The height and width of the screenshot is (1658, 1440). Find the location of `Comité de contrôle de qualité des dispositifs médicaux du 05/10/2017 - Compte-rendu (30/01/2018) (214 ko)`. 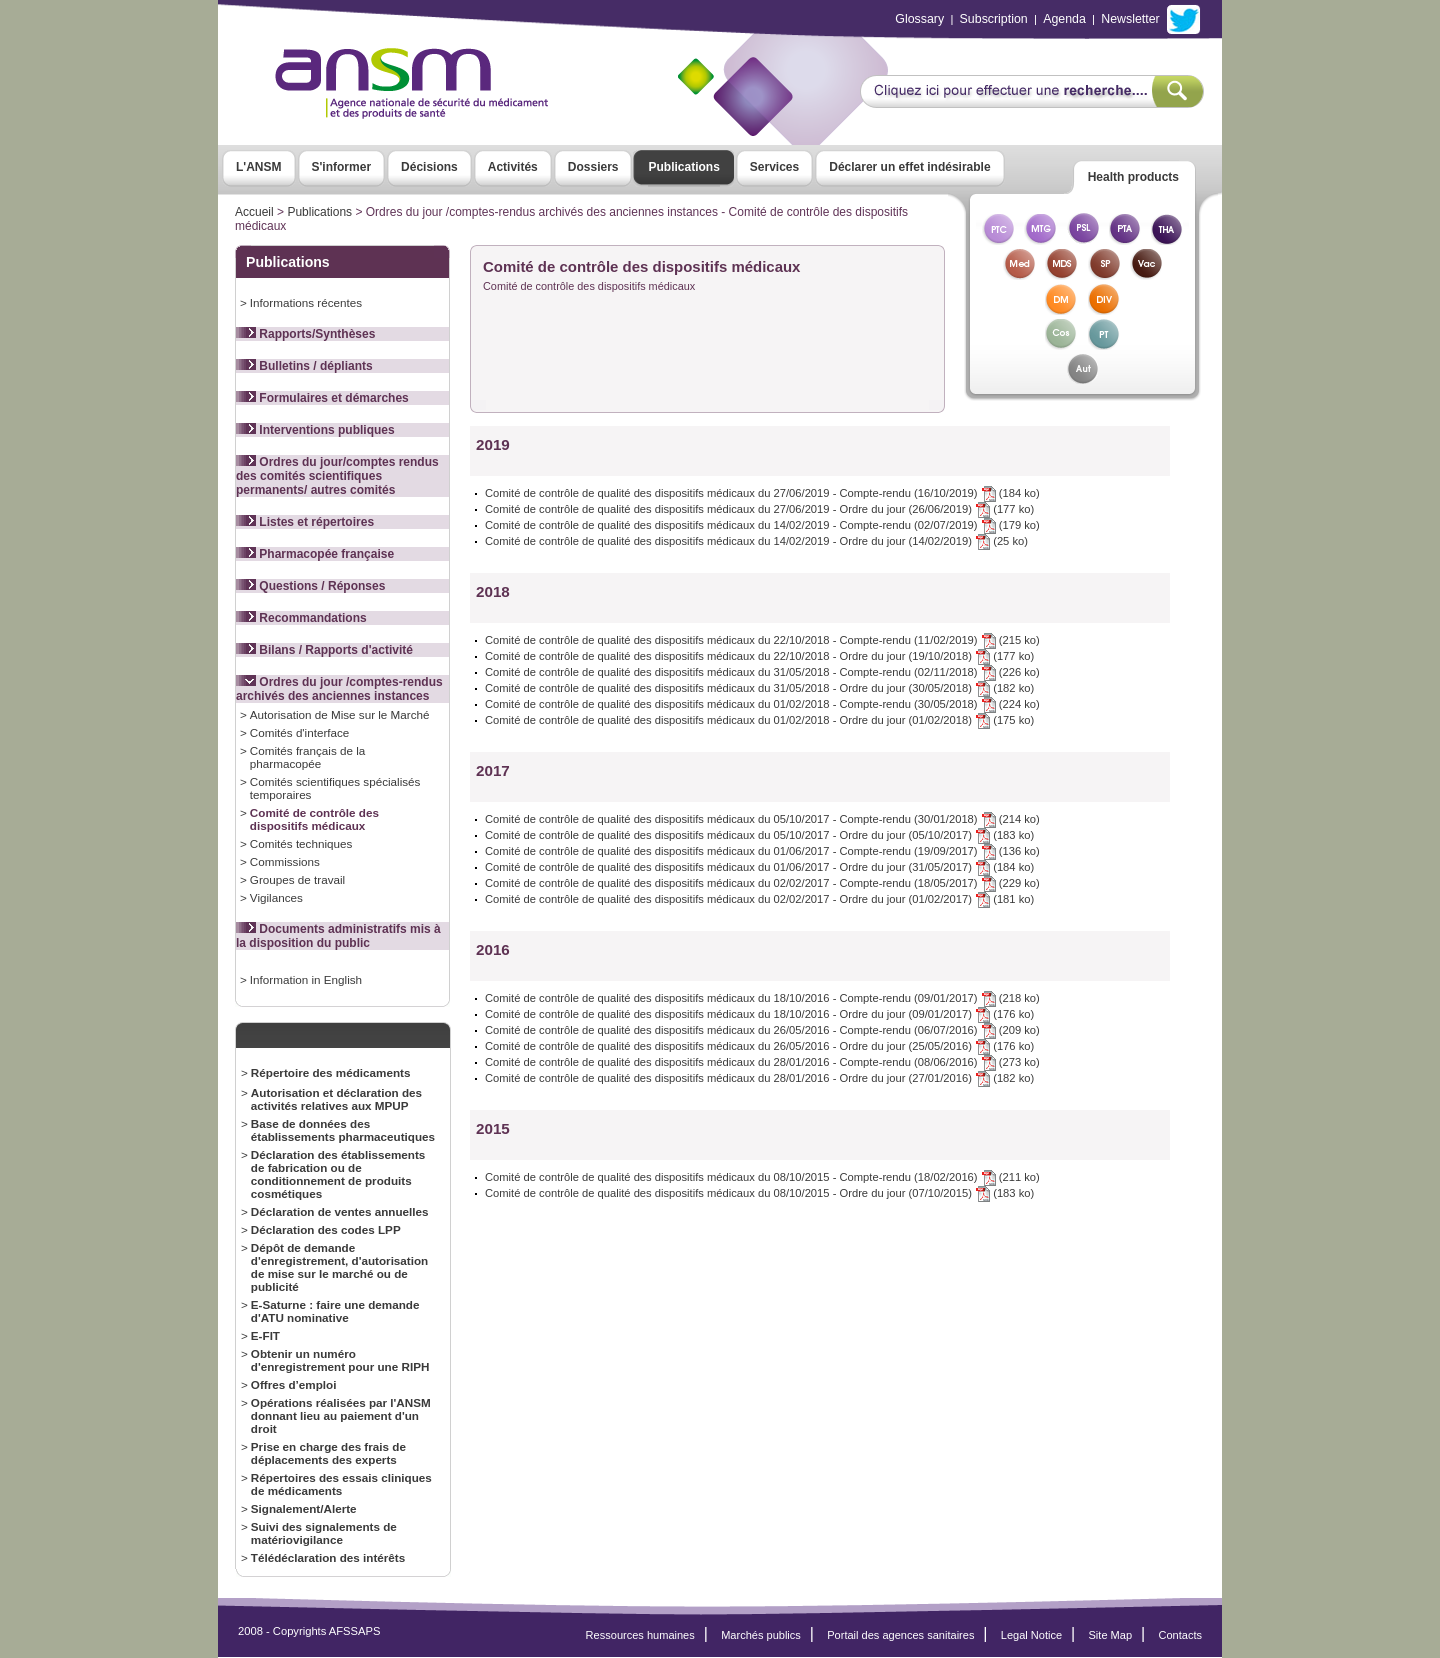

Comité de contrôle de qualité des dispositifs médicaux du 05/10/2017 - Compte-rendu (30/01/2018) (214 ko) is located at coordinates (762, 819).